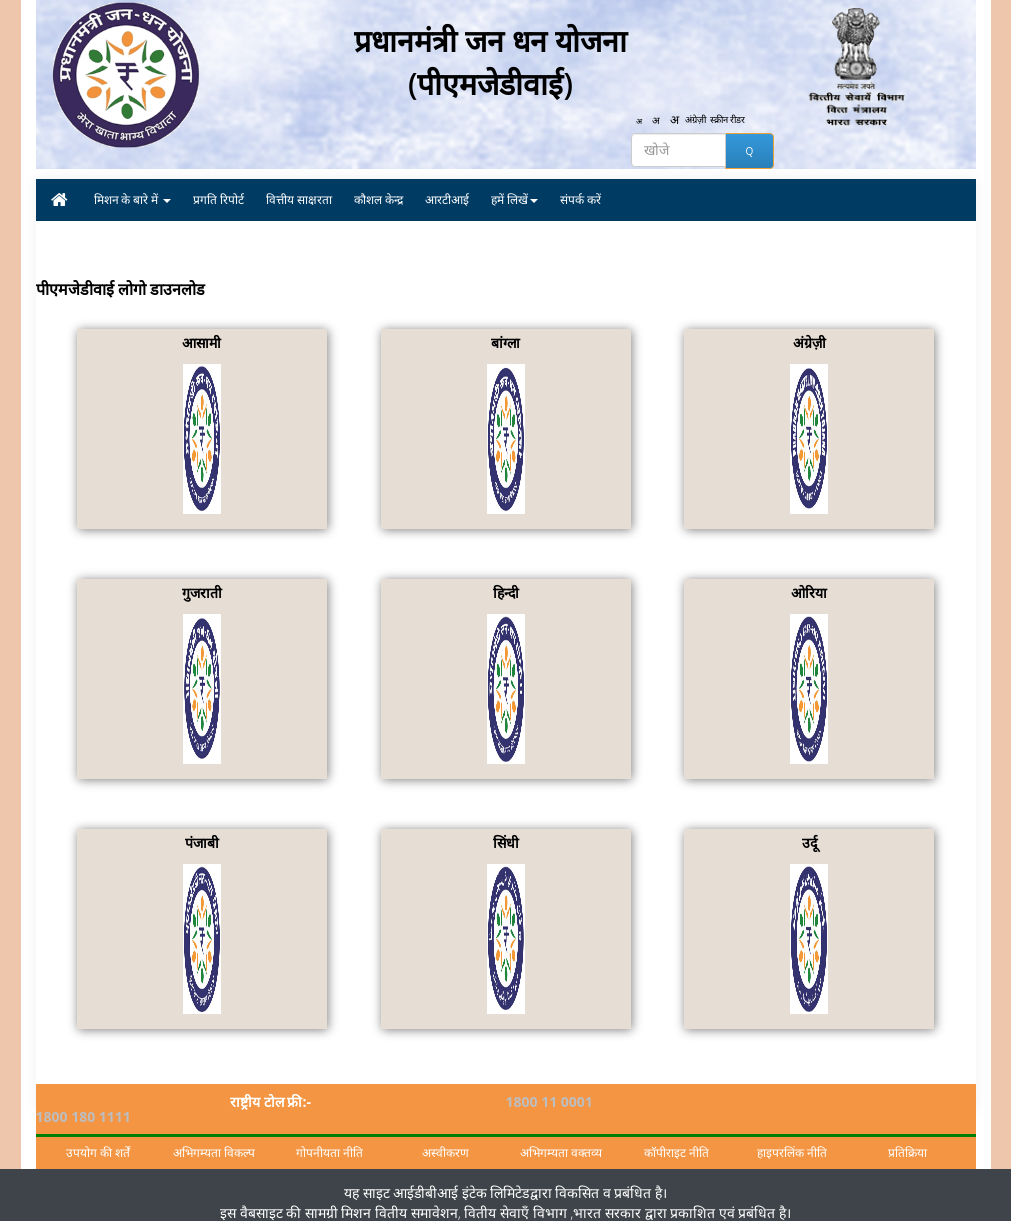  What do you see at coordinates (461, 1176) in the screenshot?
I see `आईडीबीआई इंटेक लिमिटेड` at bounding box center [461, 1176].